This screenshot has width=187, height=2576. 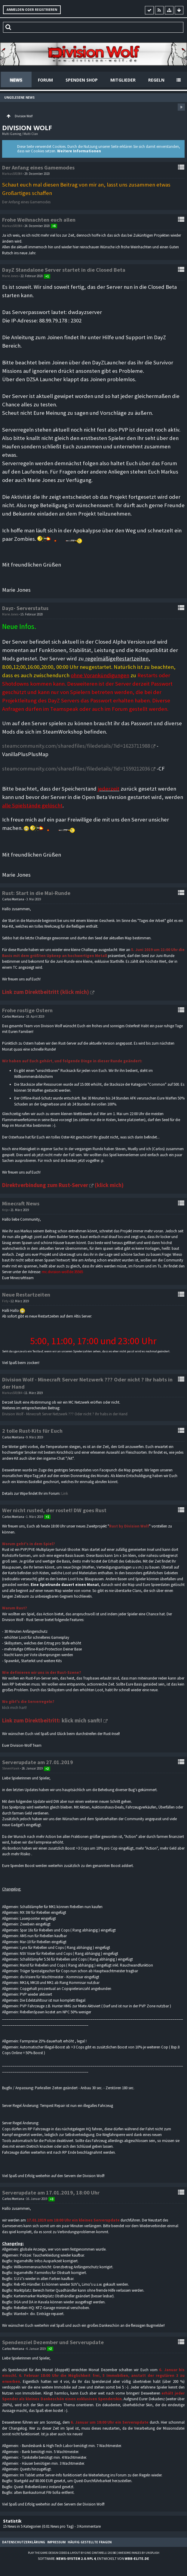 I want to click on +3, so click(x=51, y=2199).